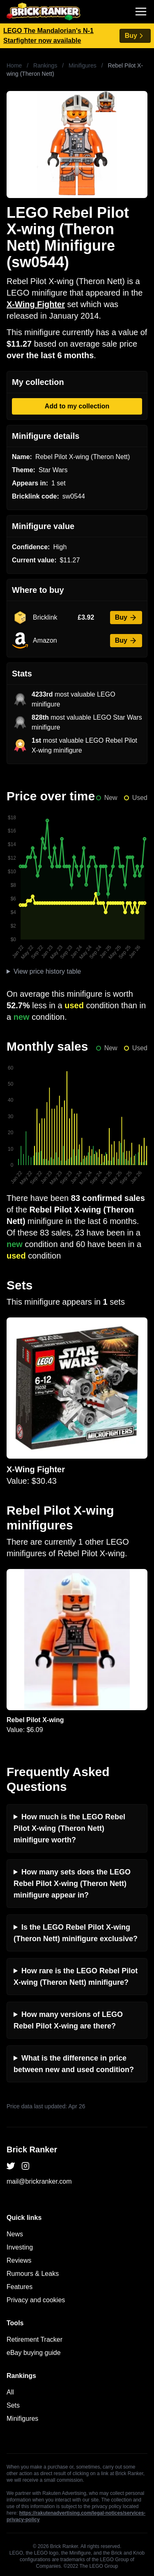 This screenshot has width=154, height=2576. Describe the element at coordinates (72, 1883) in the screenshot. I see `How many sets does the LEGO Rebel Pilot X-wing (Theron Nett) minifigure appear in?` at that location.